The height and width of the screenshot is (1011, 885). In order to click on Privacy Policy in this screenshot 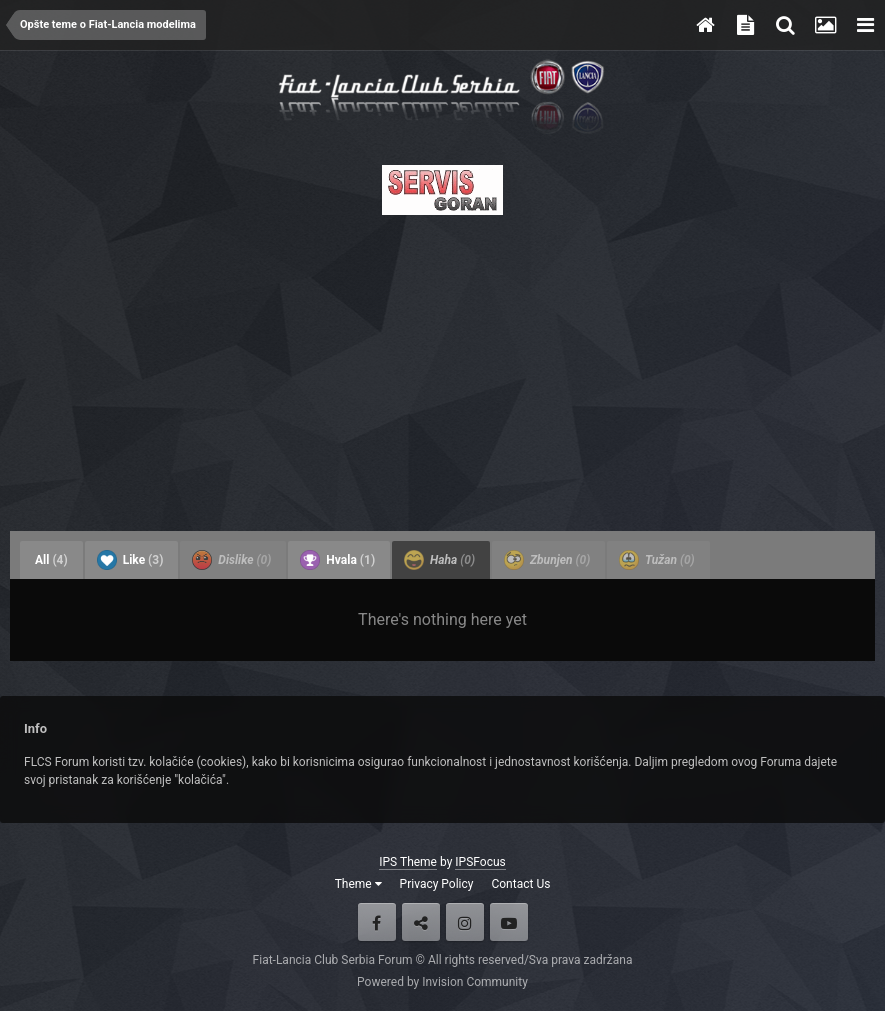, I will do `click(437, 884)`.